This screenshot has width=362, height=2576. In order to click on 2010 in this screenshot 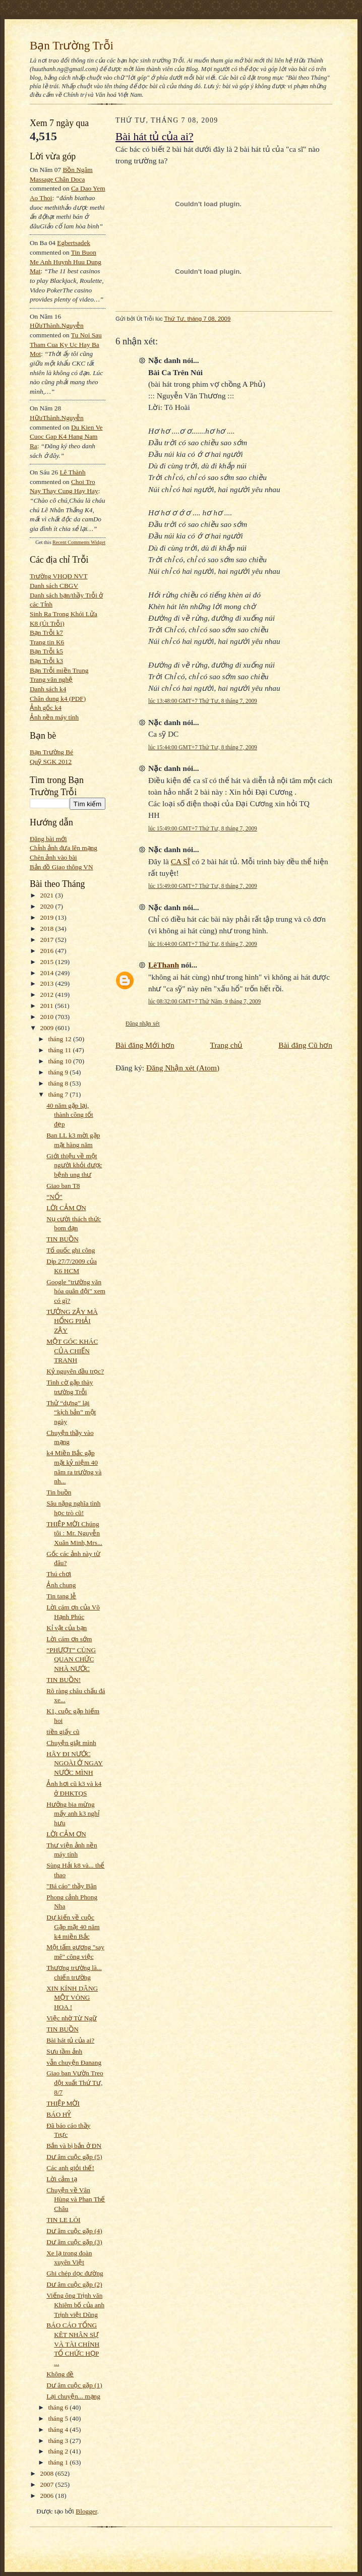, I will do `click(47, 1017)`.